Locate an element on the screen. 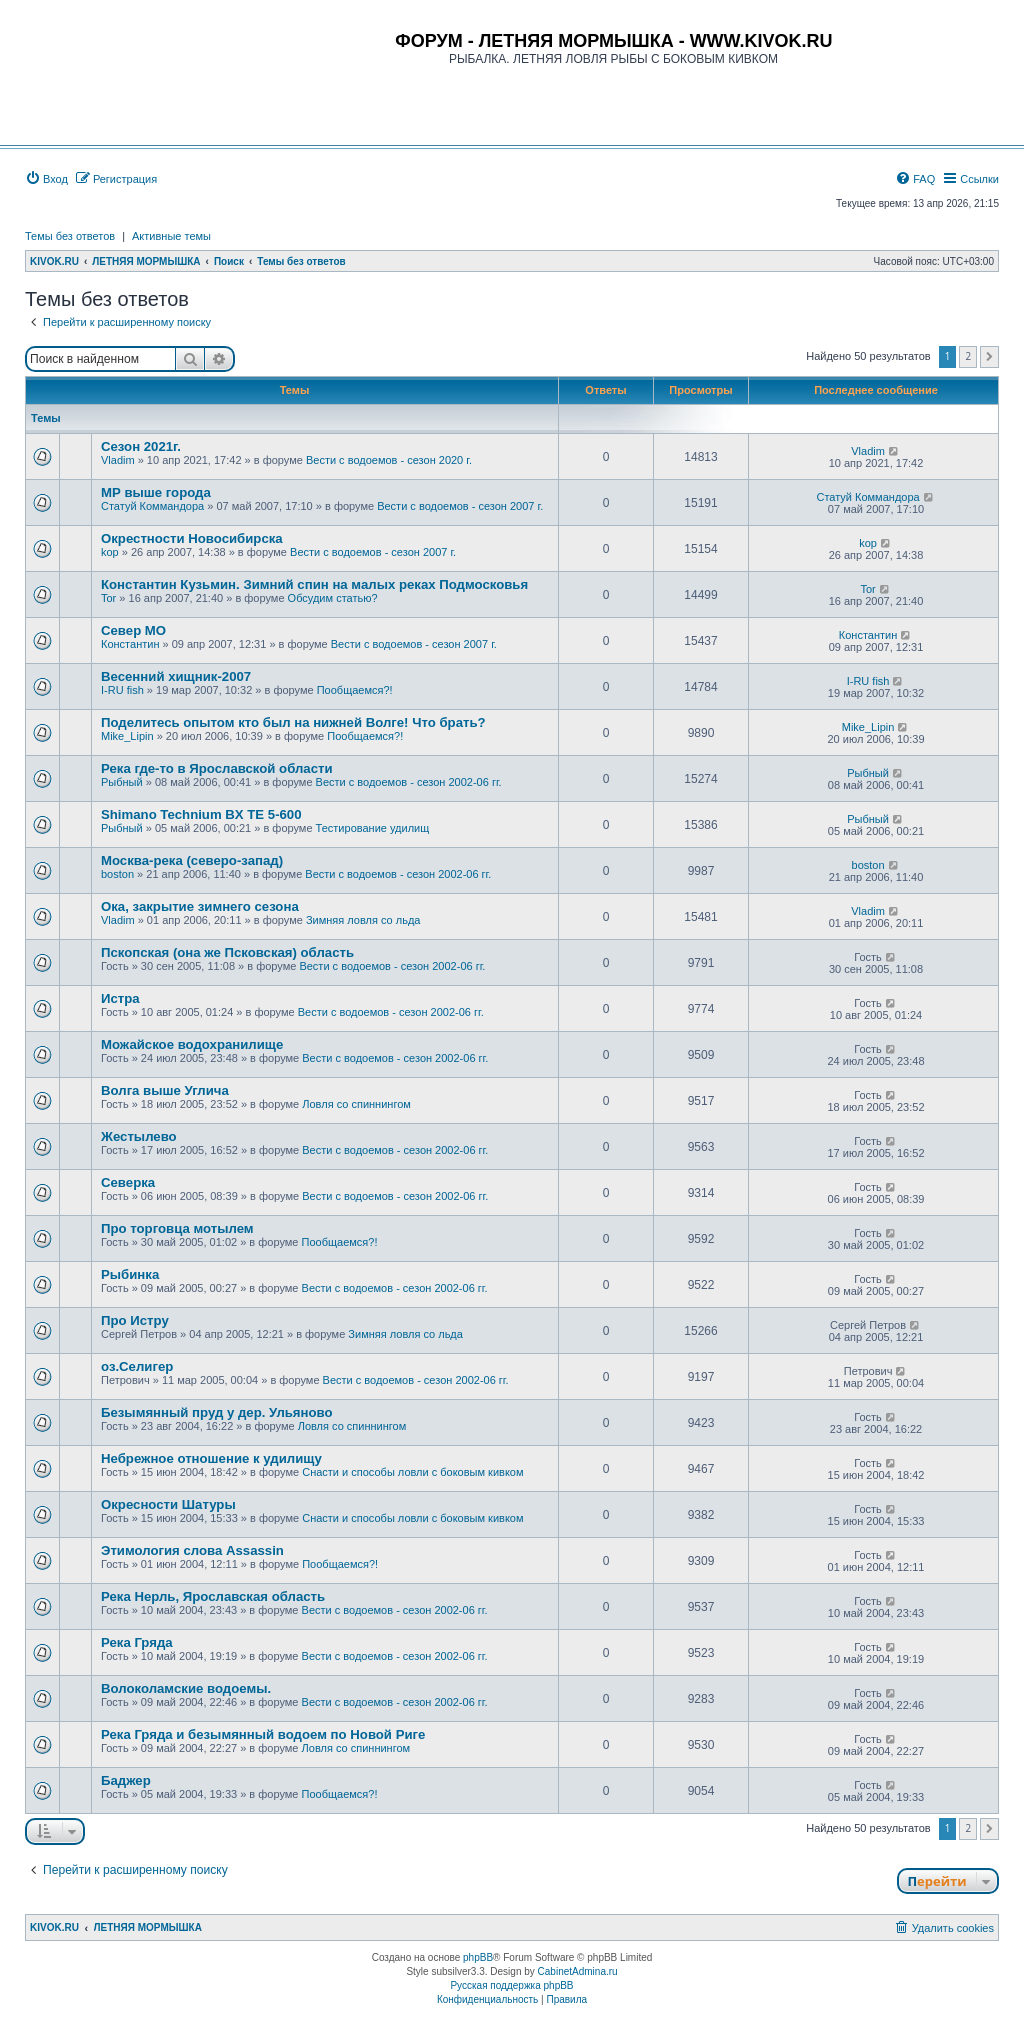  Истра is located at coordinates (120, 998).